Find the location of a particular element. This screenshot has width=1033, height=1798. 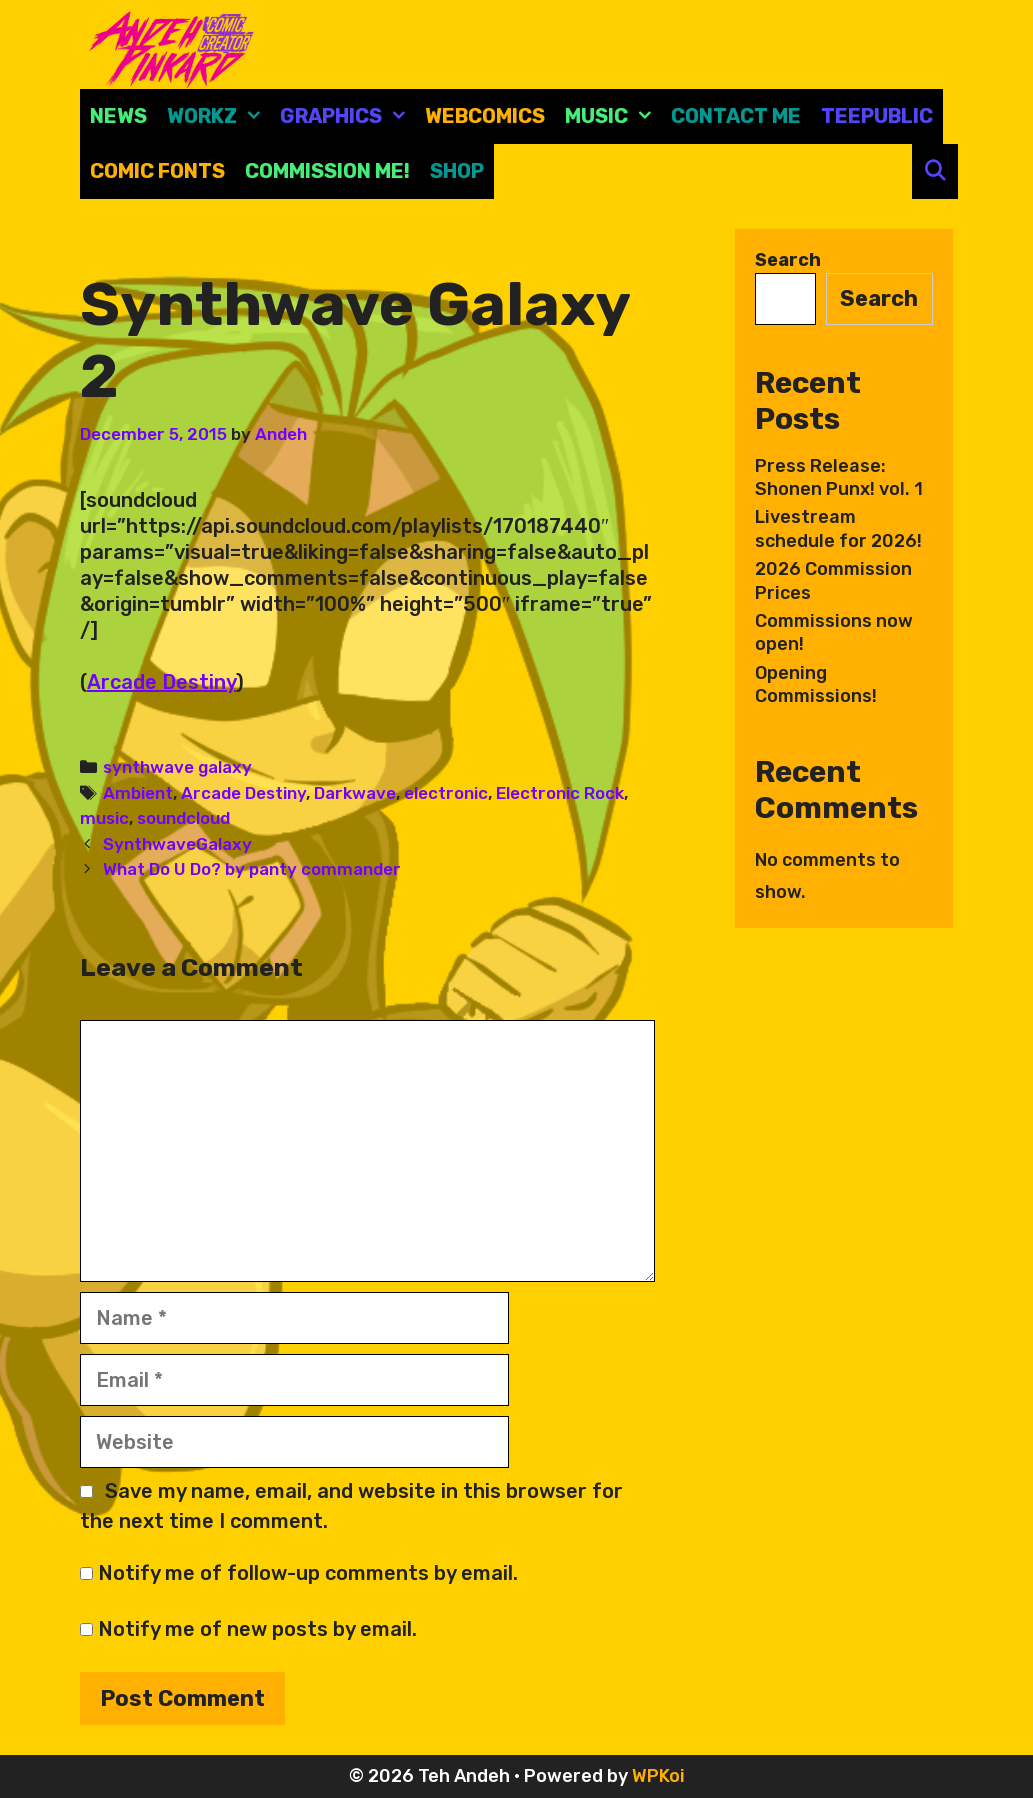

Workz is located at coordinates (218, 116).